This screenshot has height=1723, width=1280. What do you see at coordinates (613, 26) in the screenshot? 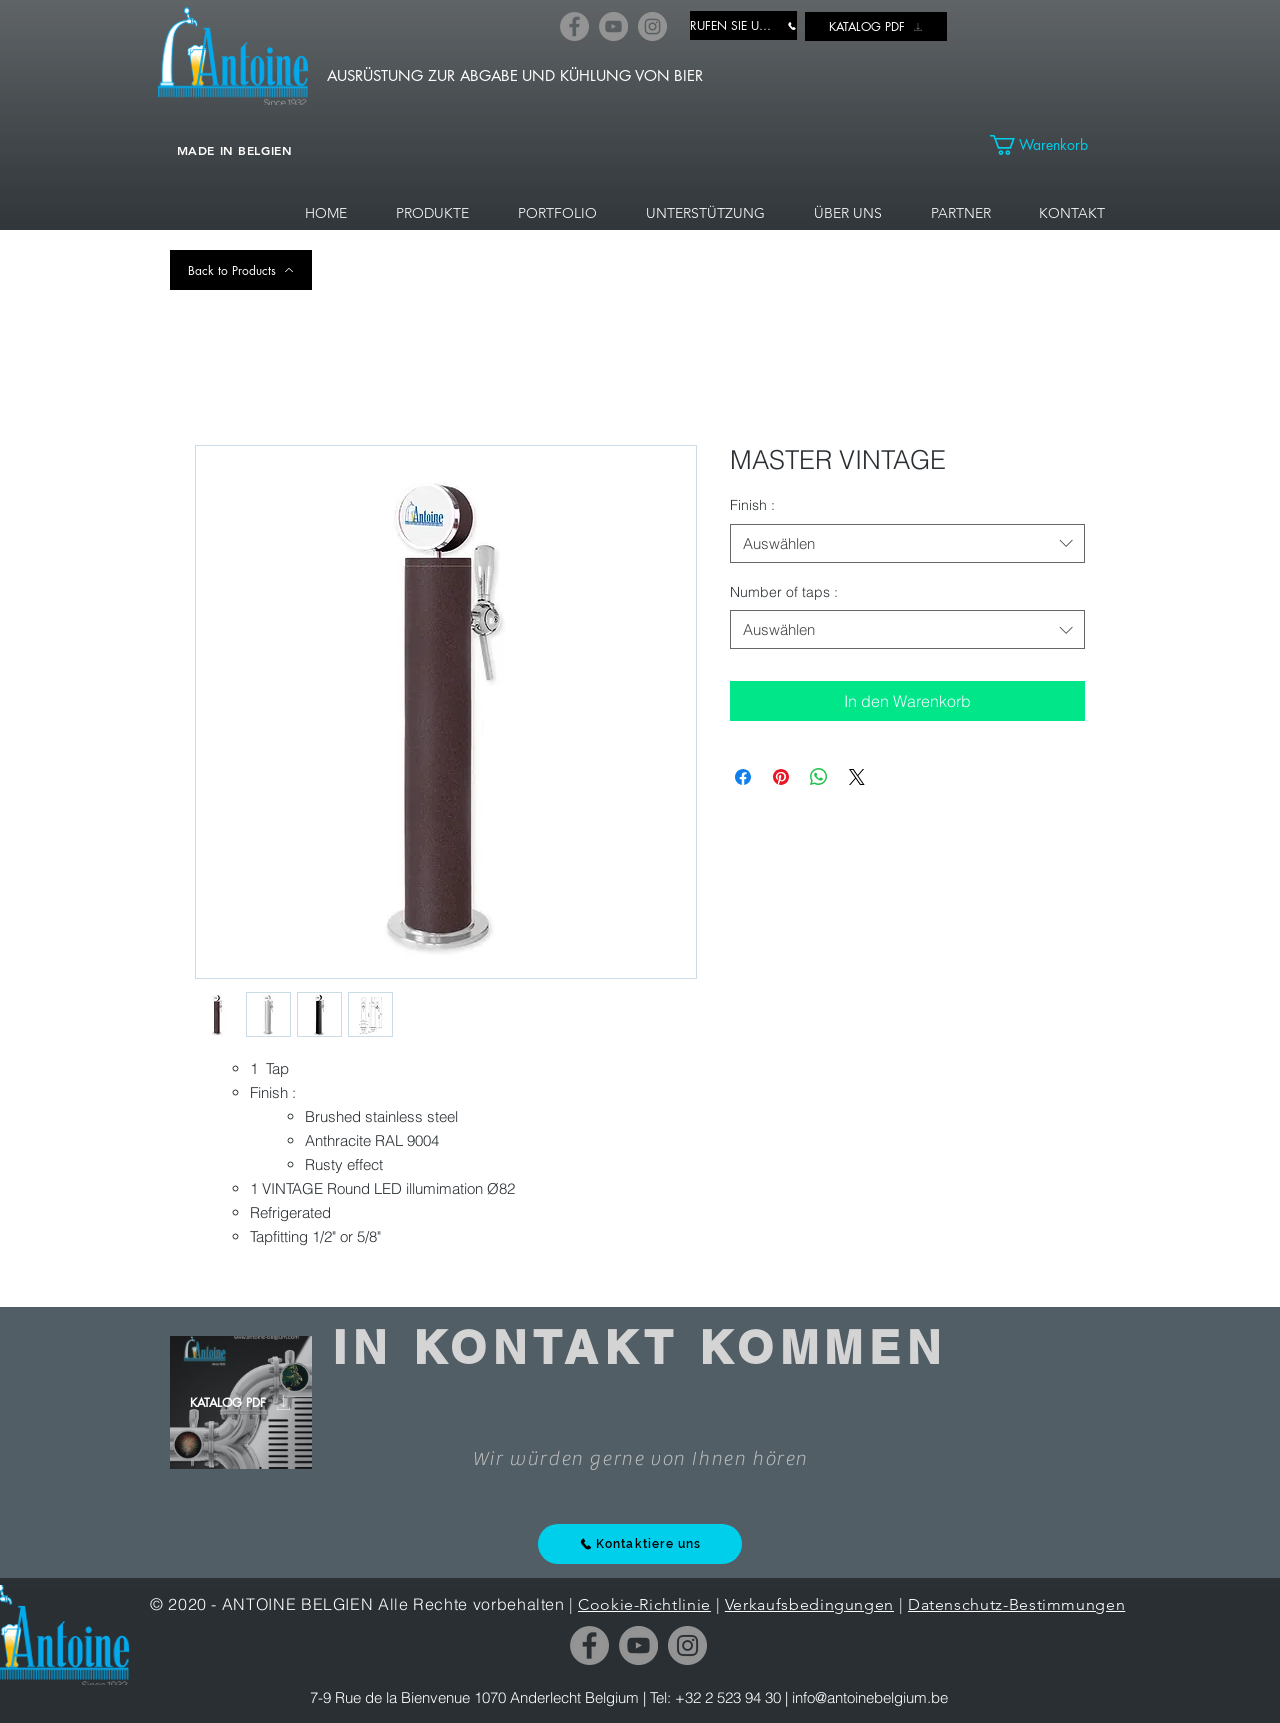
I see `[YouTube]` at bounding box center [613, 26].